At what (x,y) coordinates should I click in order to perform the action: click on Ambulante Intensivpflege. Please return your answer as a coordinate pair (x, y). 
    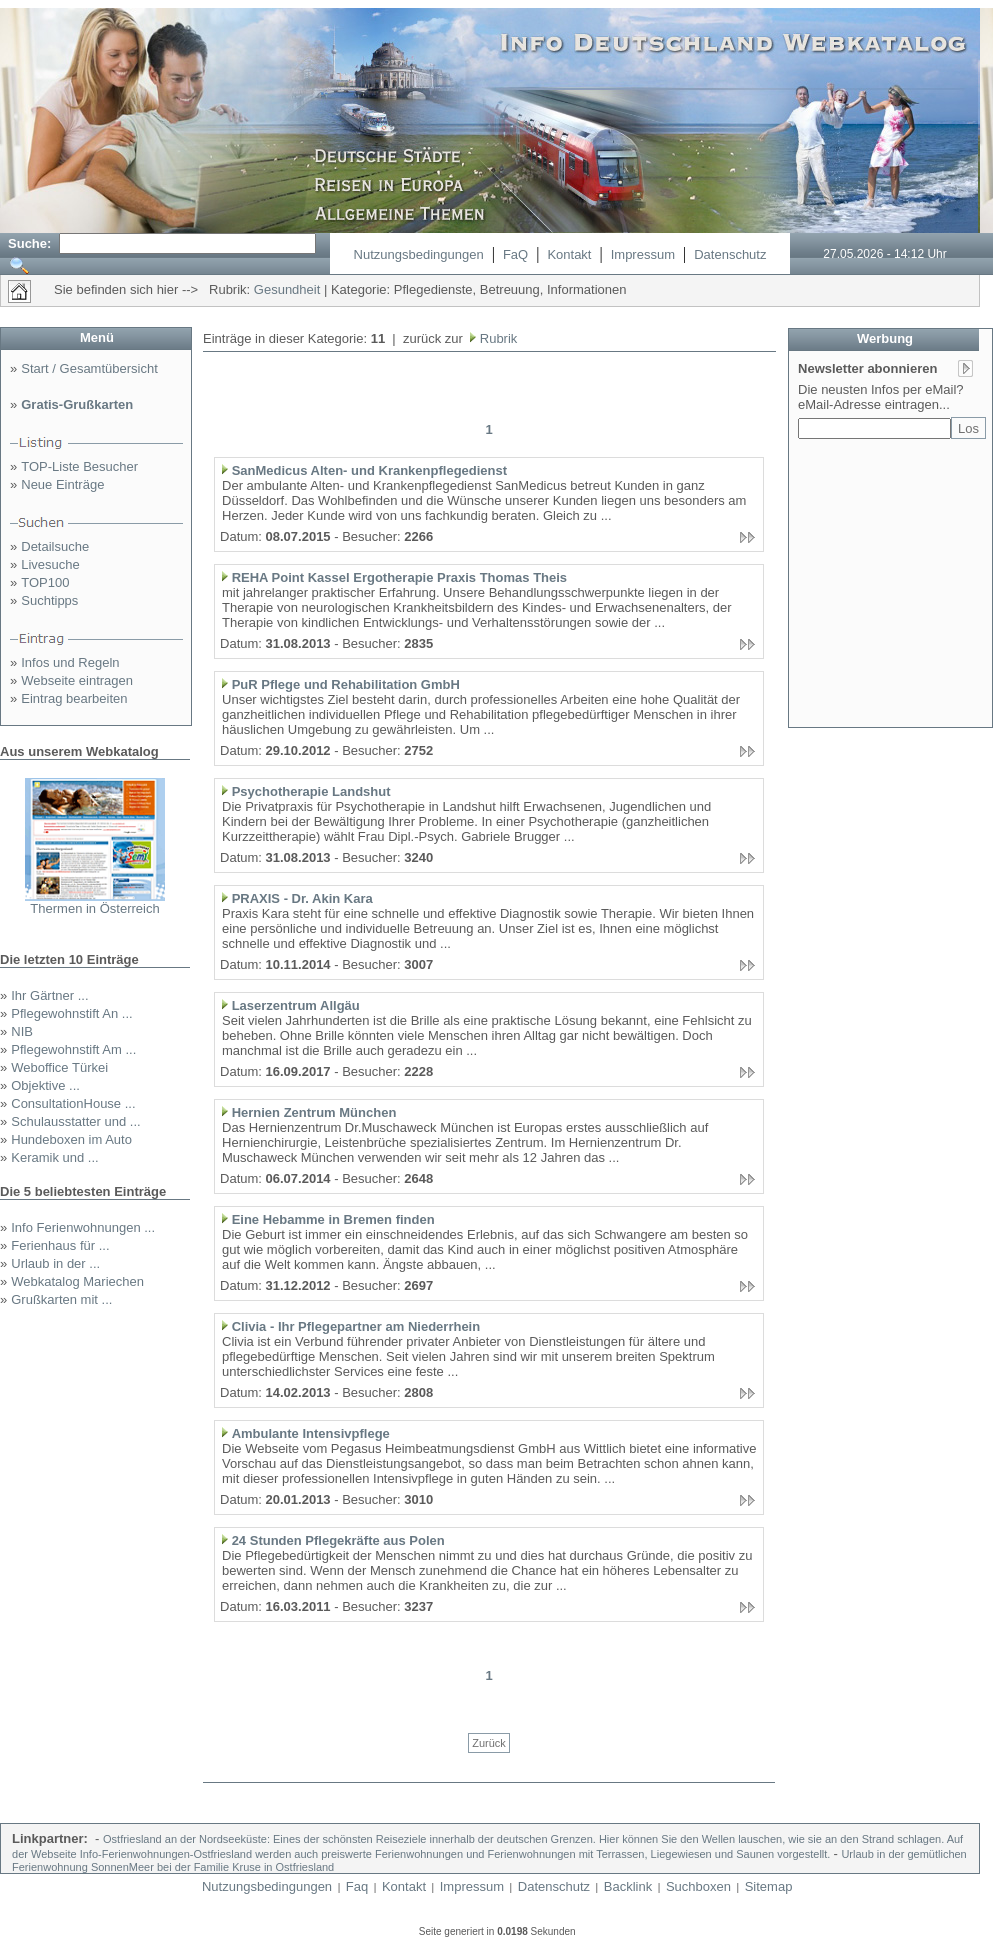
    Looking at the image, I should click on (311, 1433).